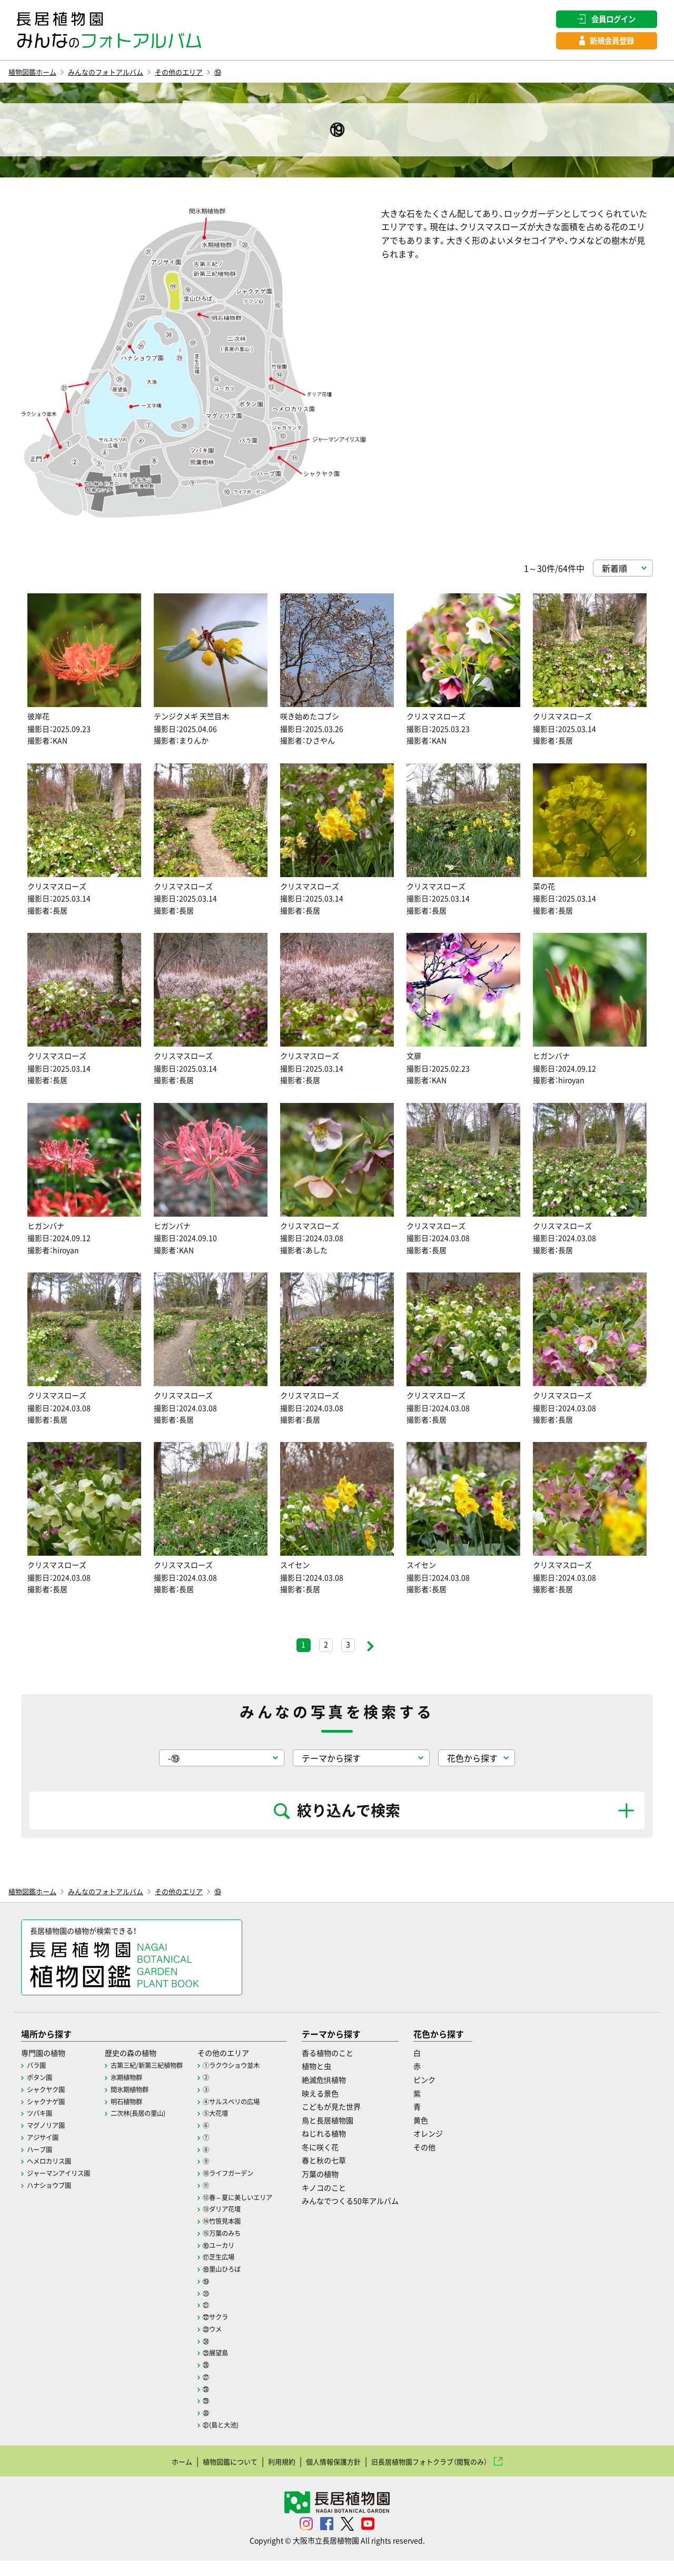  What do you see at coordinates (254, 2192) in the screenshot?
I see `⑩ライフガーデン` at bounding box center [254, 2192].